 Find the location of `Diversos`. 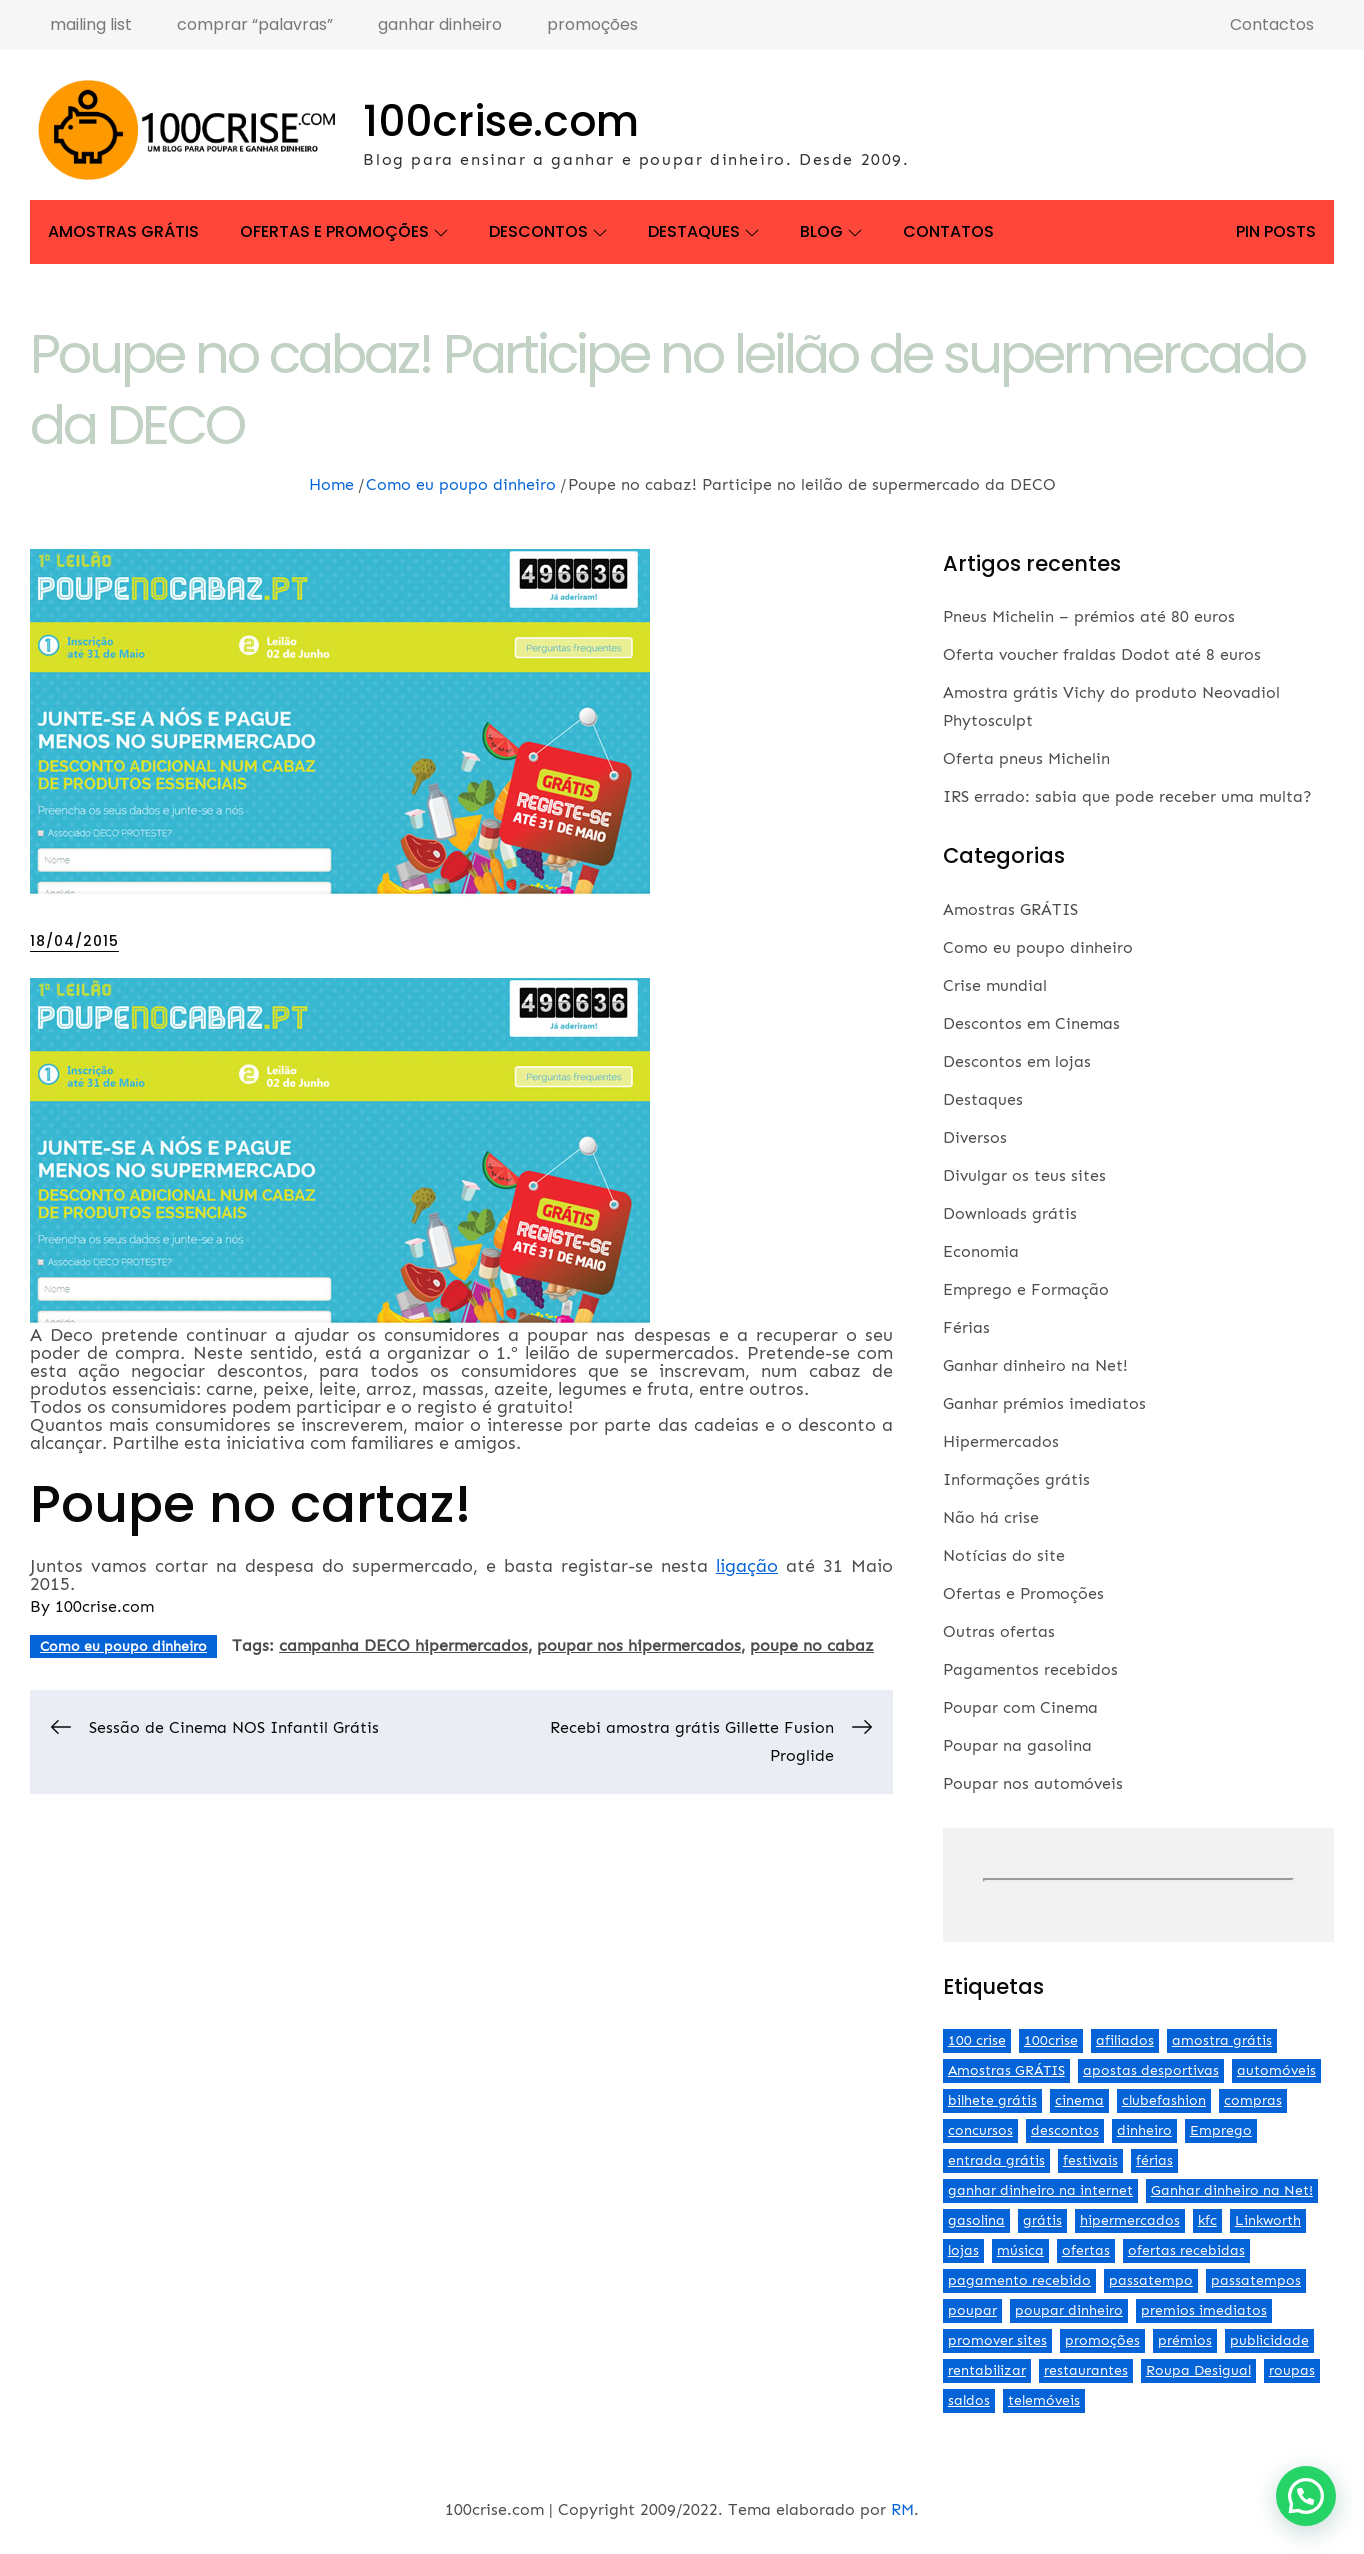

Diversos is located at coordinates (975, 1137).